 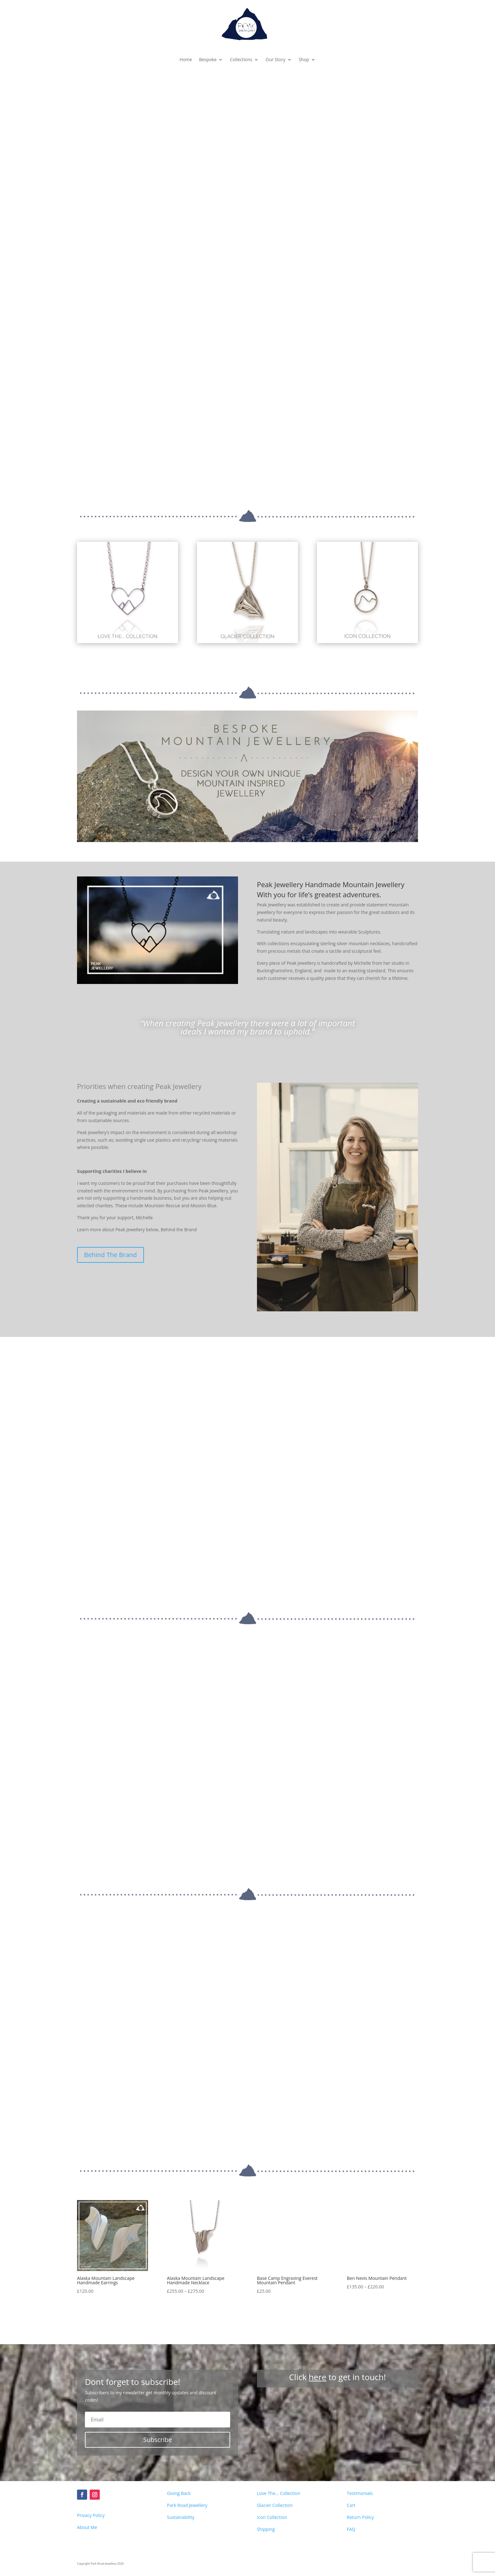 What do you see at coordinates (275, 2430) in the screenshot?
I see `Glacier Collection` at bounding box center [275, 2430].